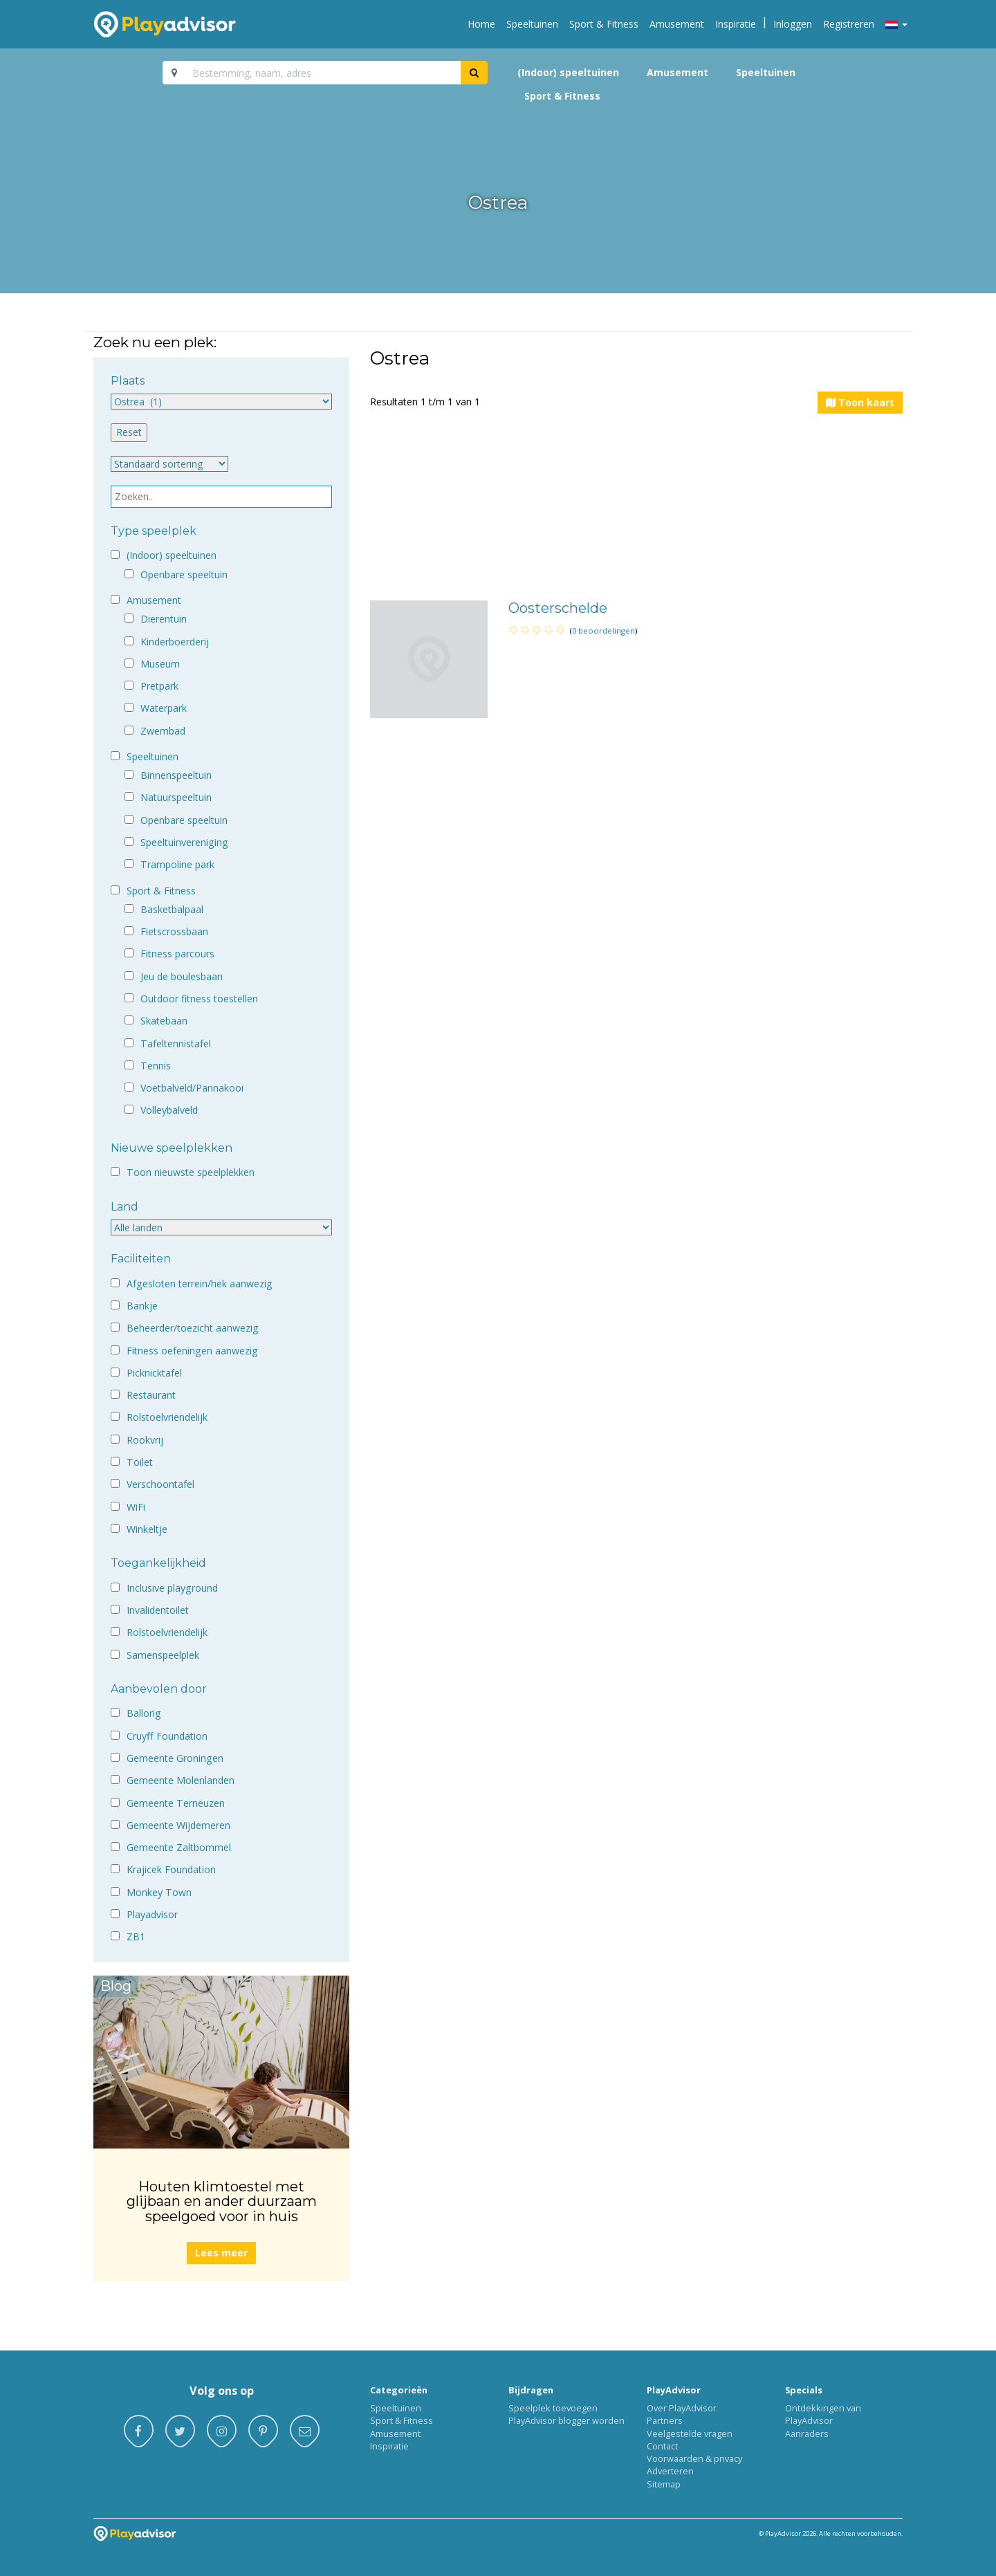 The image size is (996, 2576). Describe the element at coordinates (557, 607) in the screenshot. I see `Oosterschelde` at that location.